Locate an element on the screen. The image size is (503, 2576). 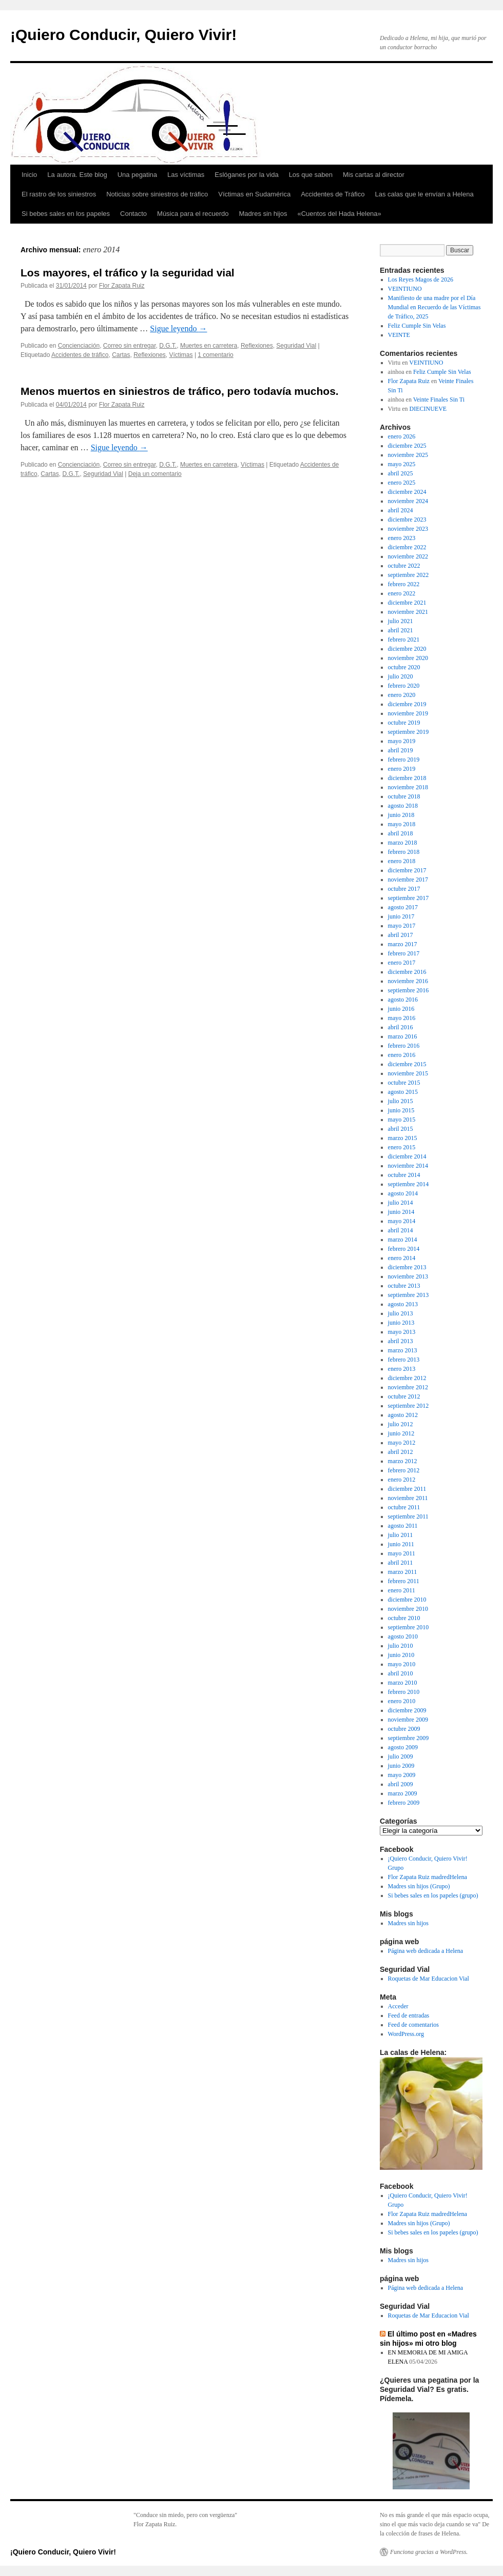
diciembre 2011 is located at coordinates (407, 1488).